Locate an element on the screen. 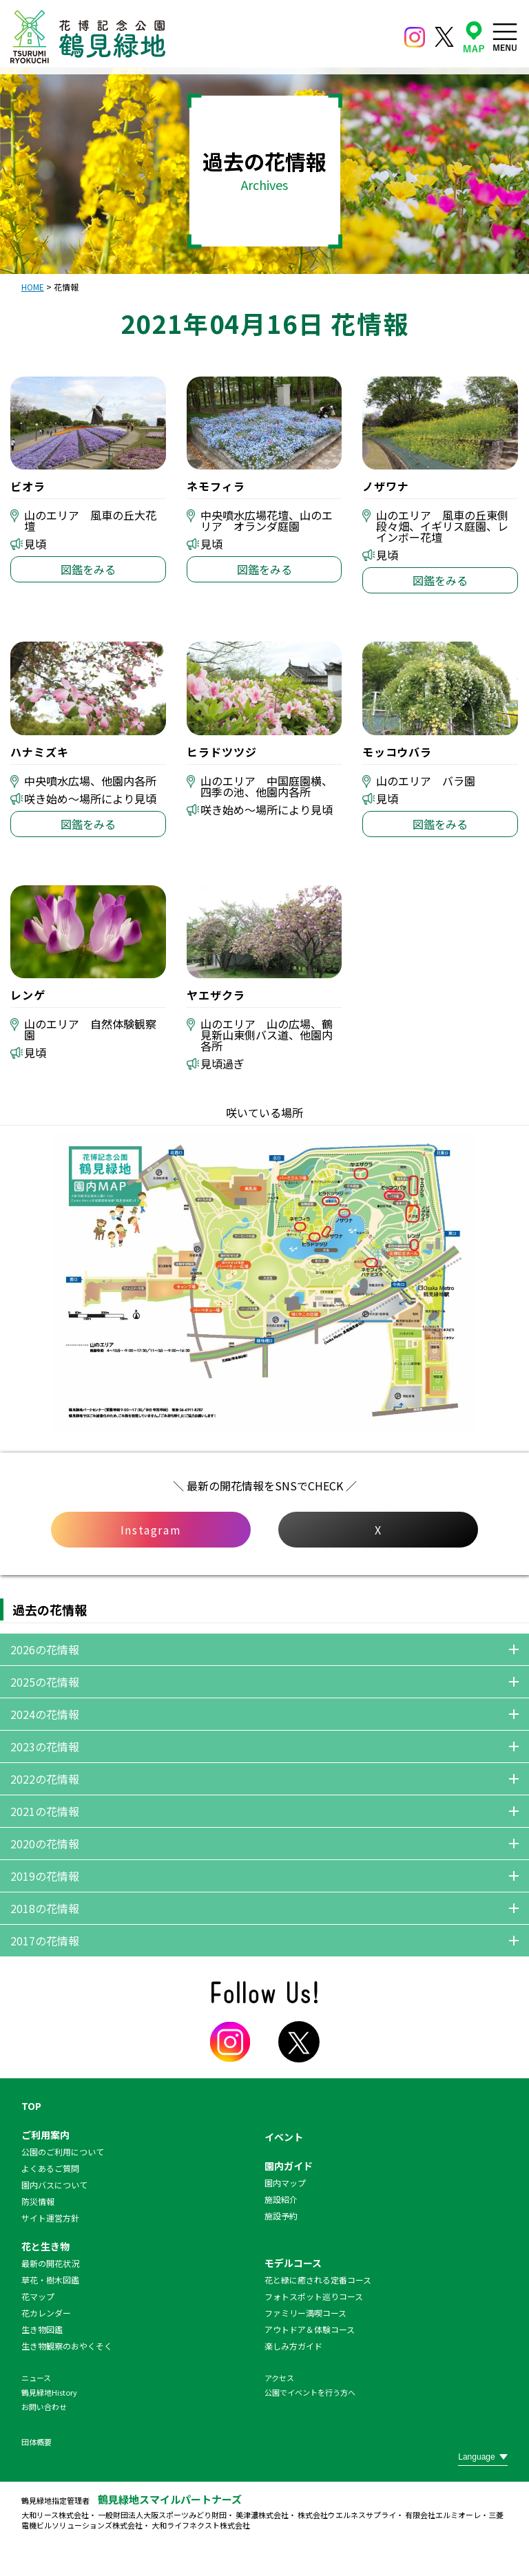 The height and width of the screenshot is (2576, 529). 園内バスについて is located at coordinates (54, 2184).